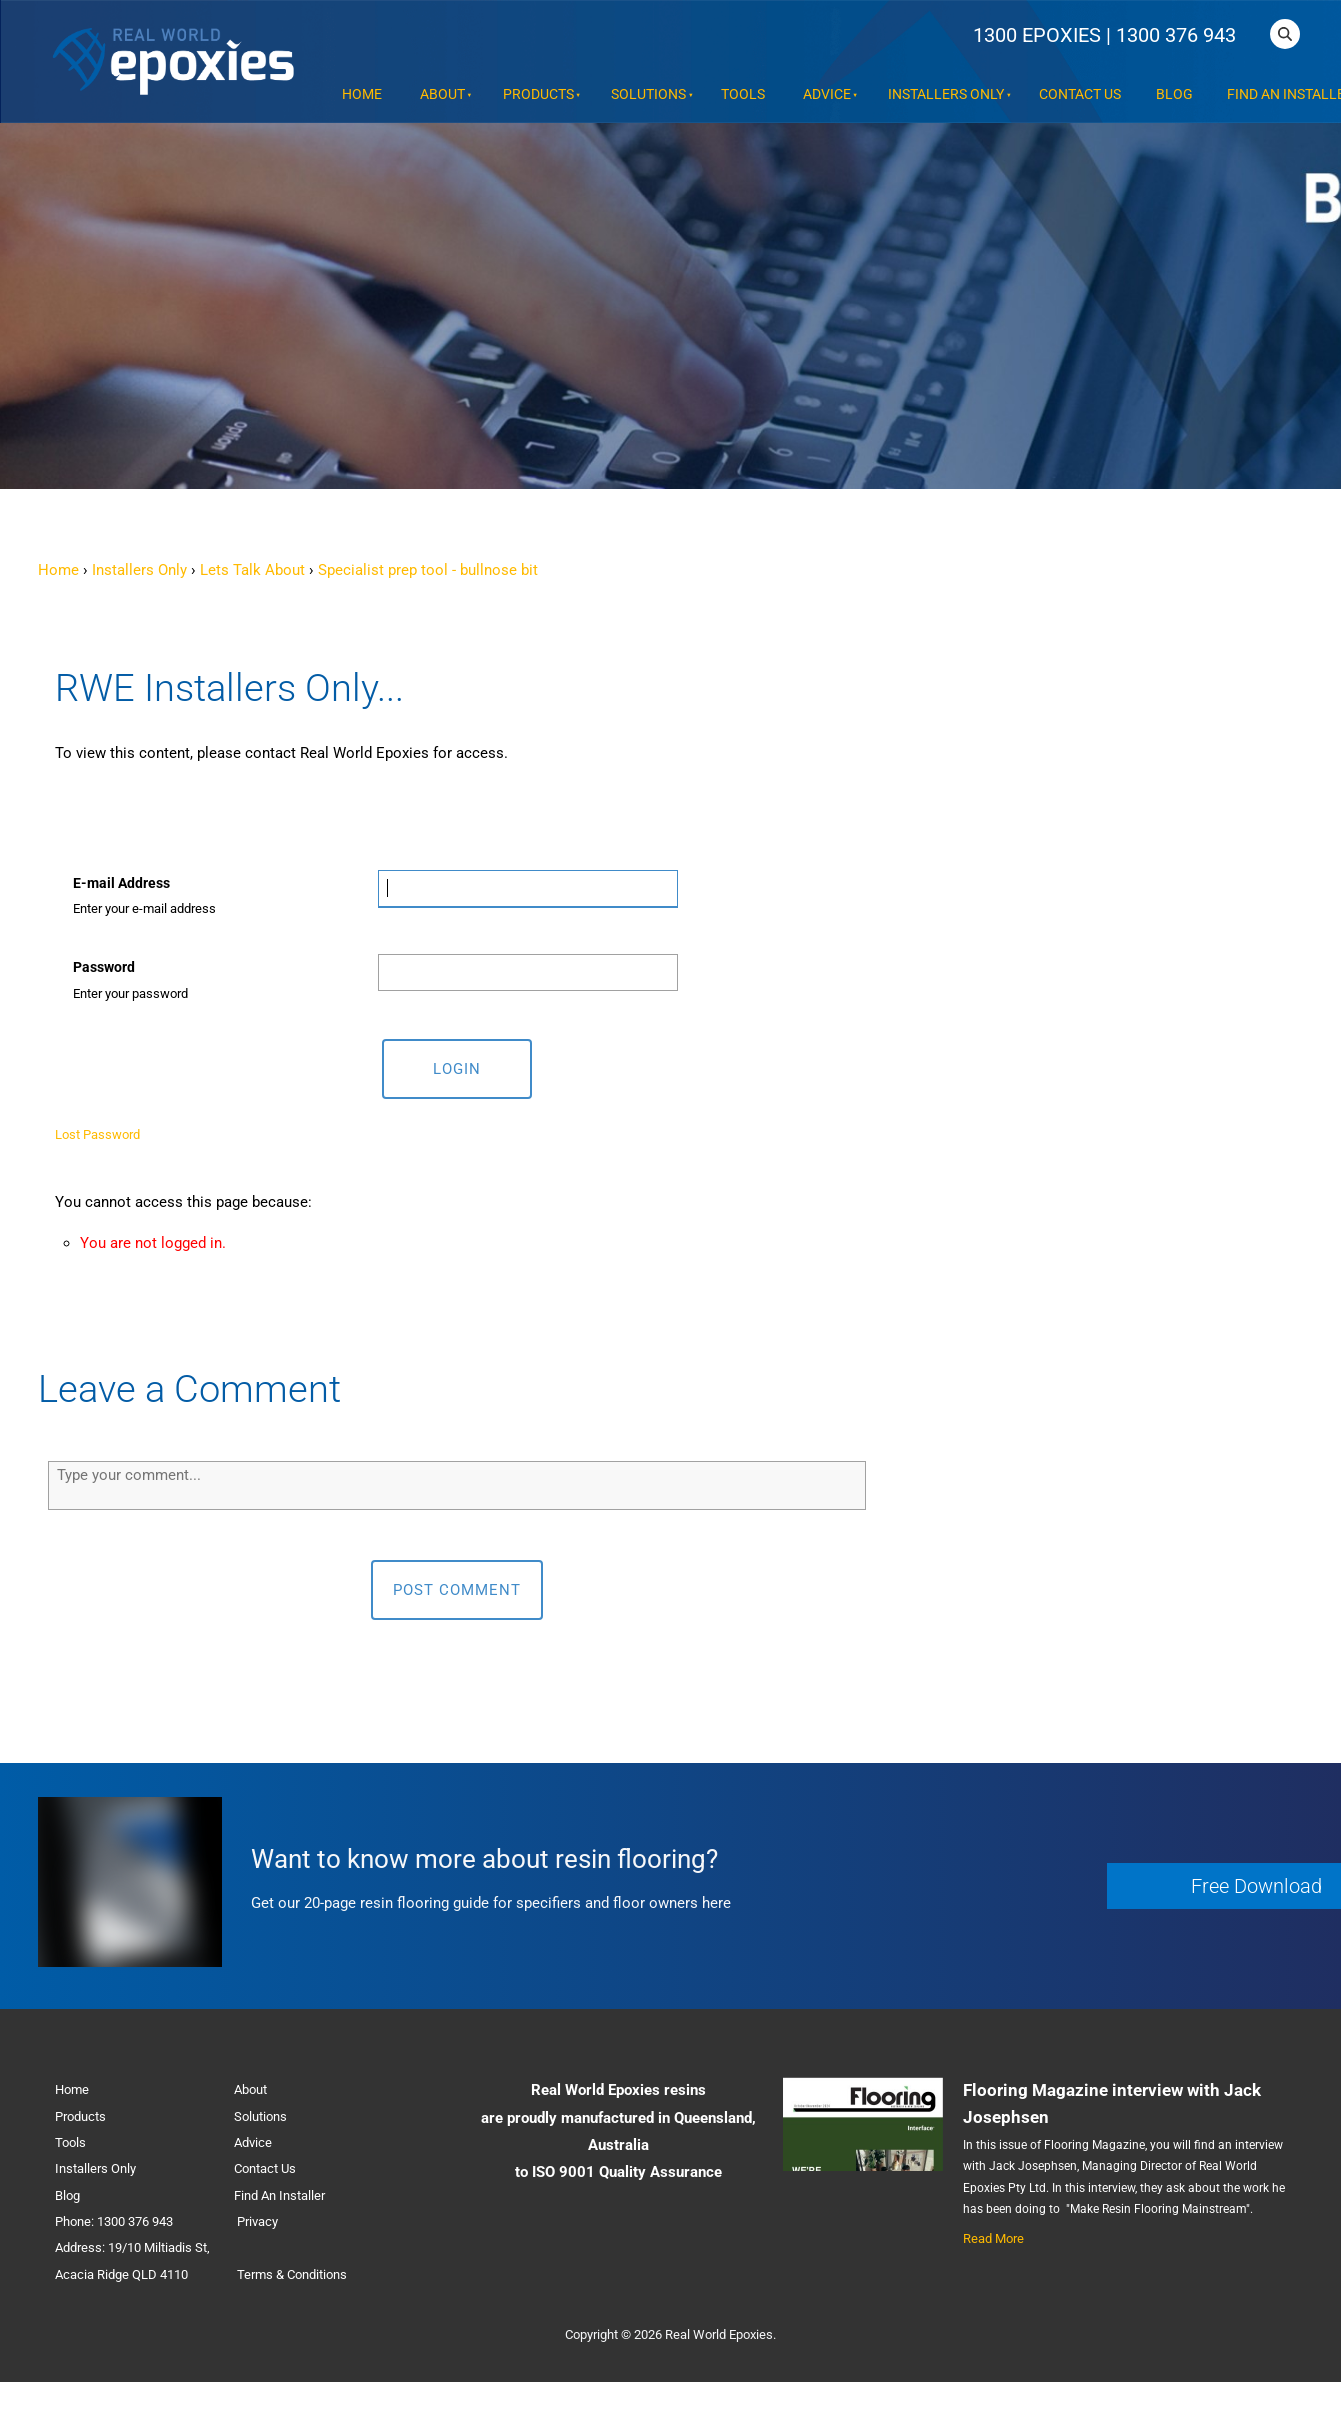  I want to click on Advice, so click(827, 94).